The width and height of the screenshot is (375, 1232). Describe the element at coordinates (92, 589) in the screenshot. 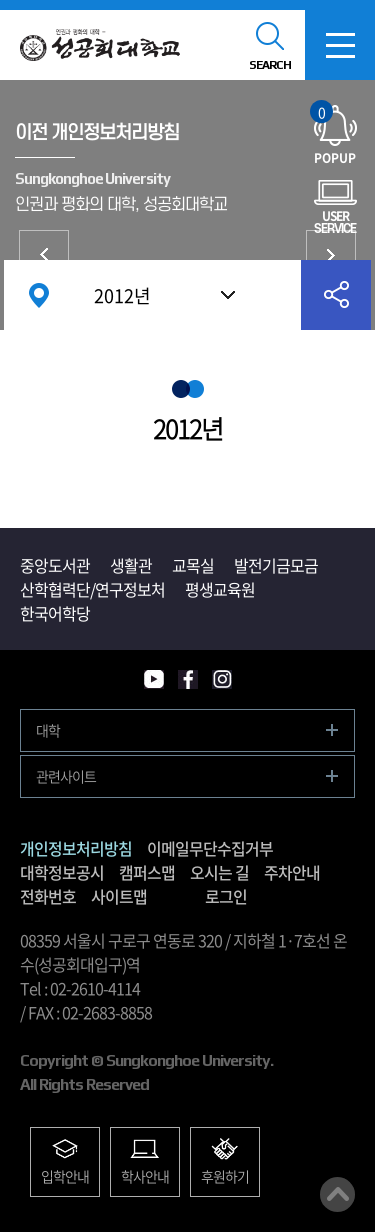

I see `산학협력단/연구정보처` at that location.